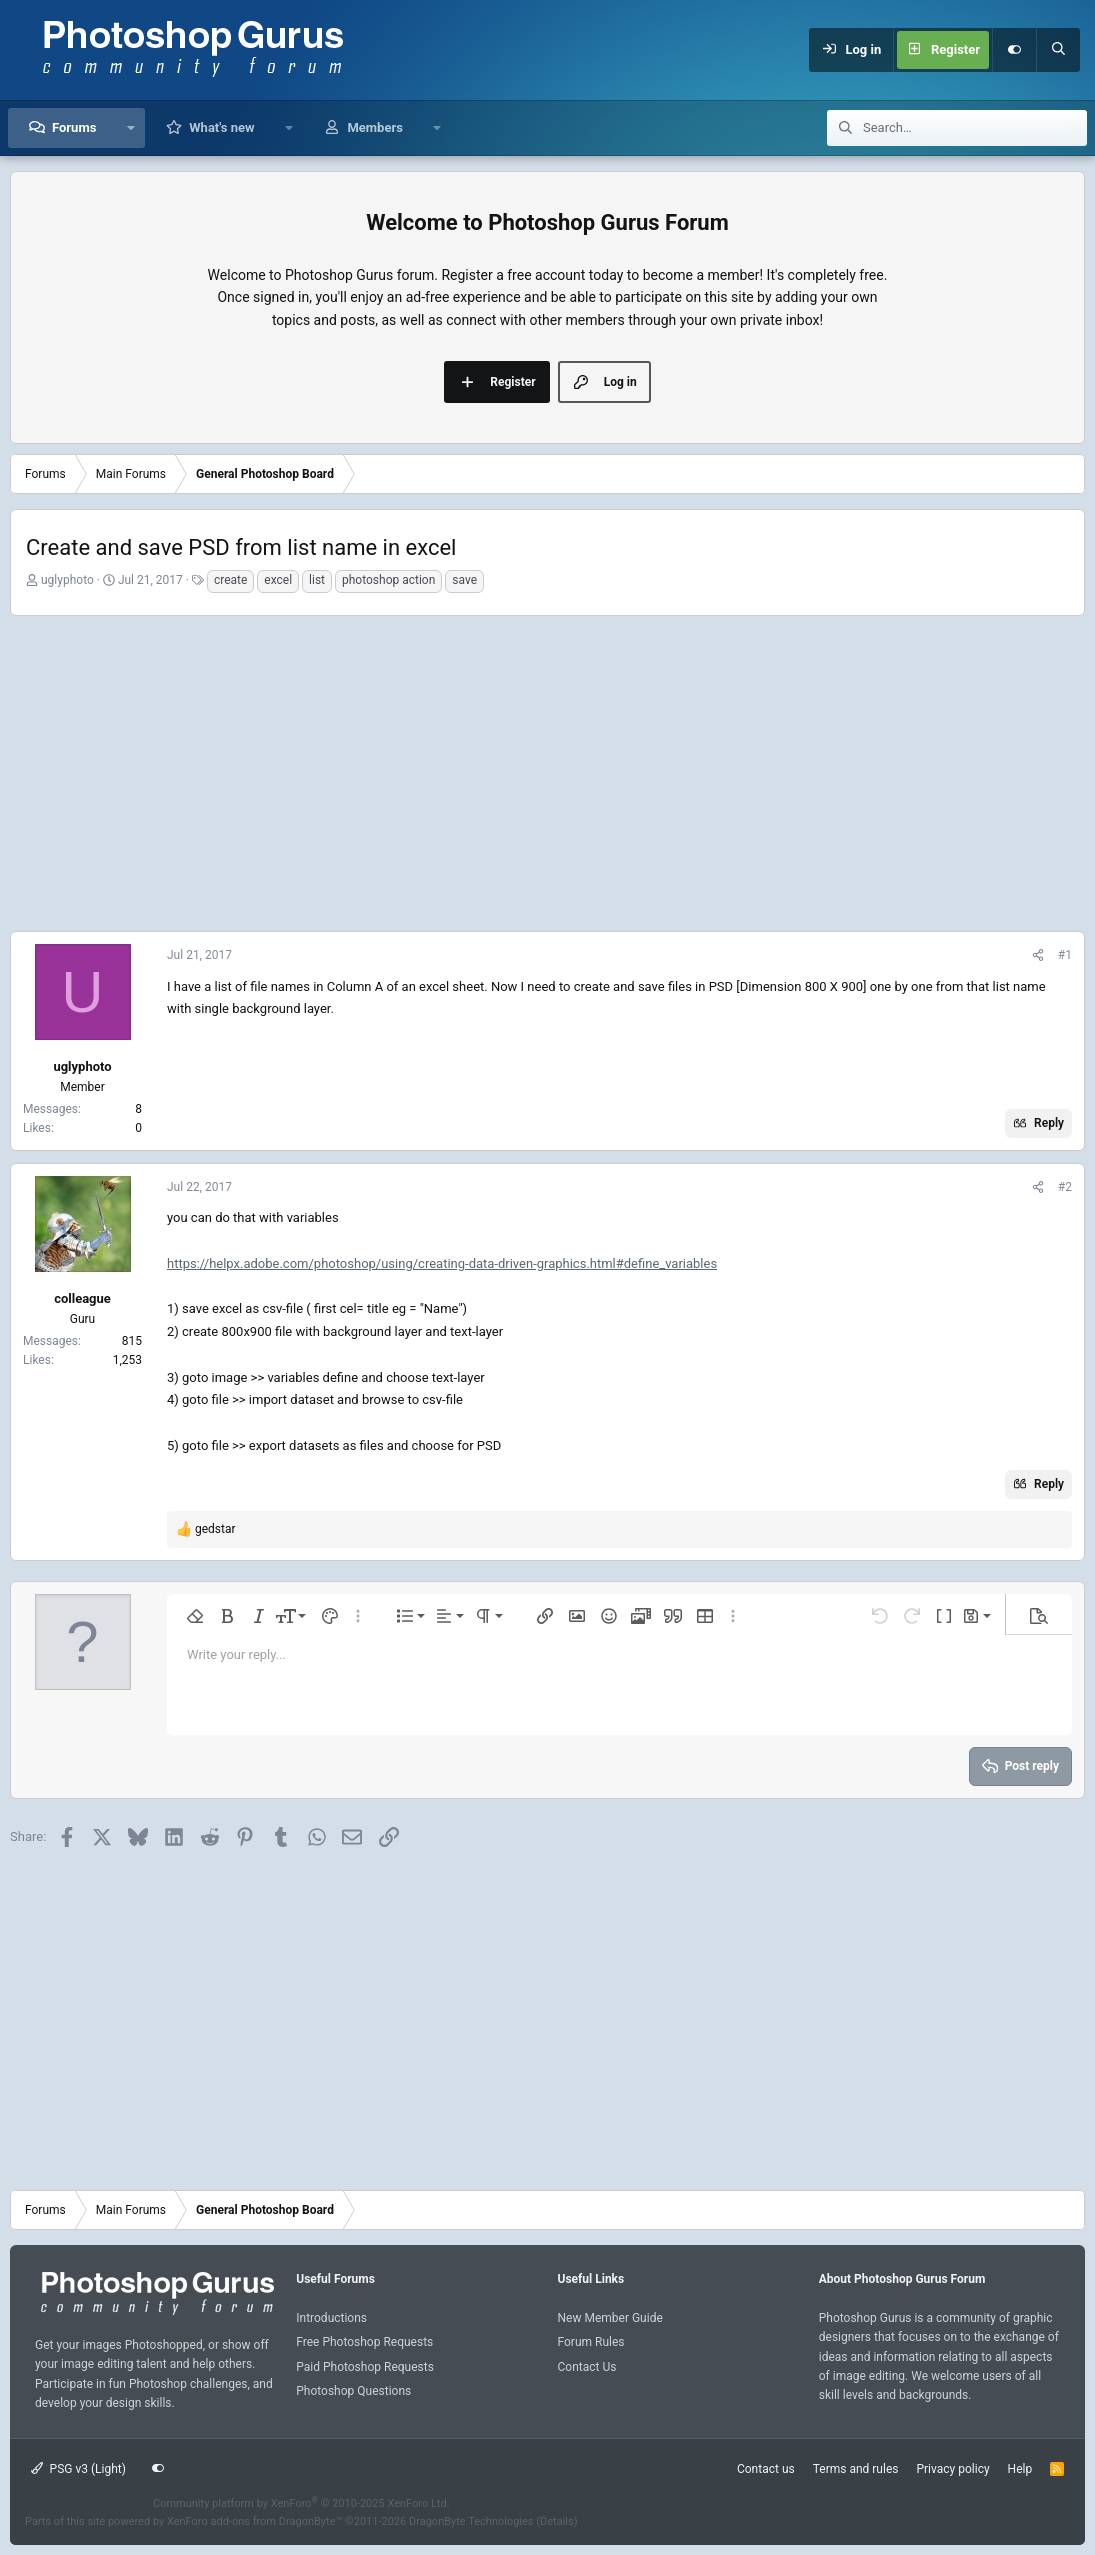  I want to click on Reply, so click(1049, 1123).